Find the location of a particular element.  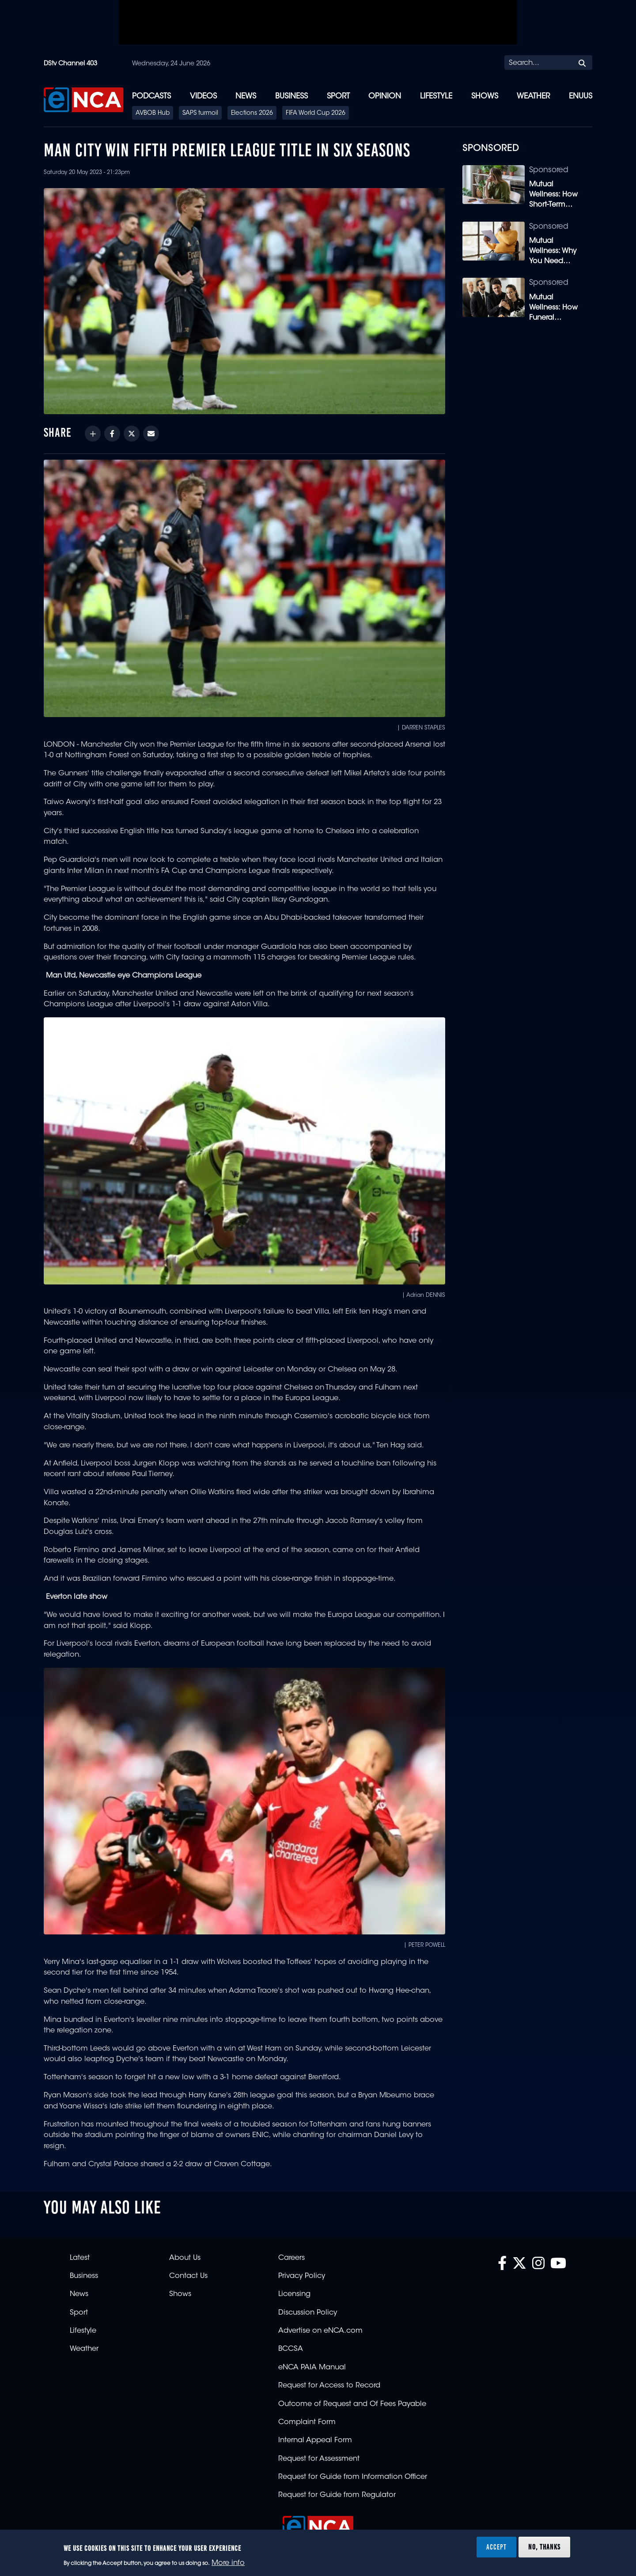

Careers is located at coordinates (291, 2258).